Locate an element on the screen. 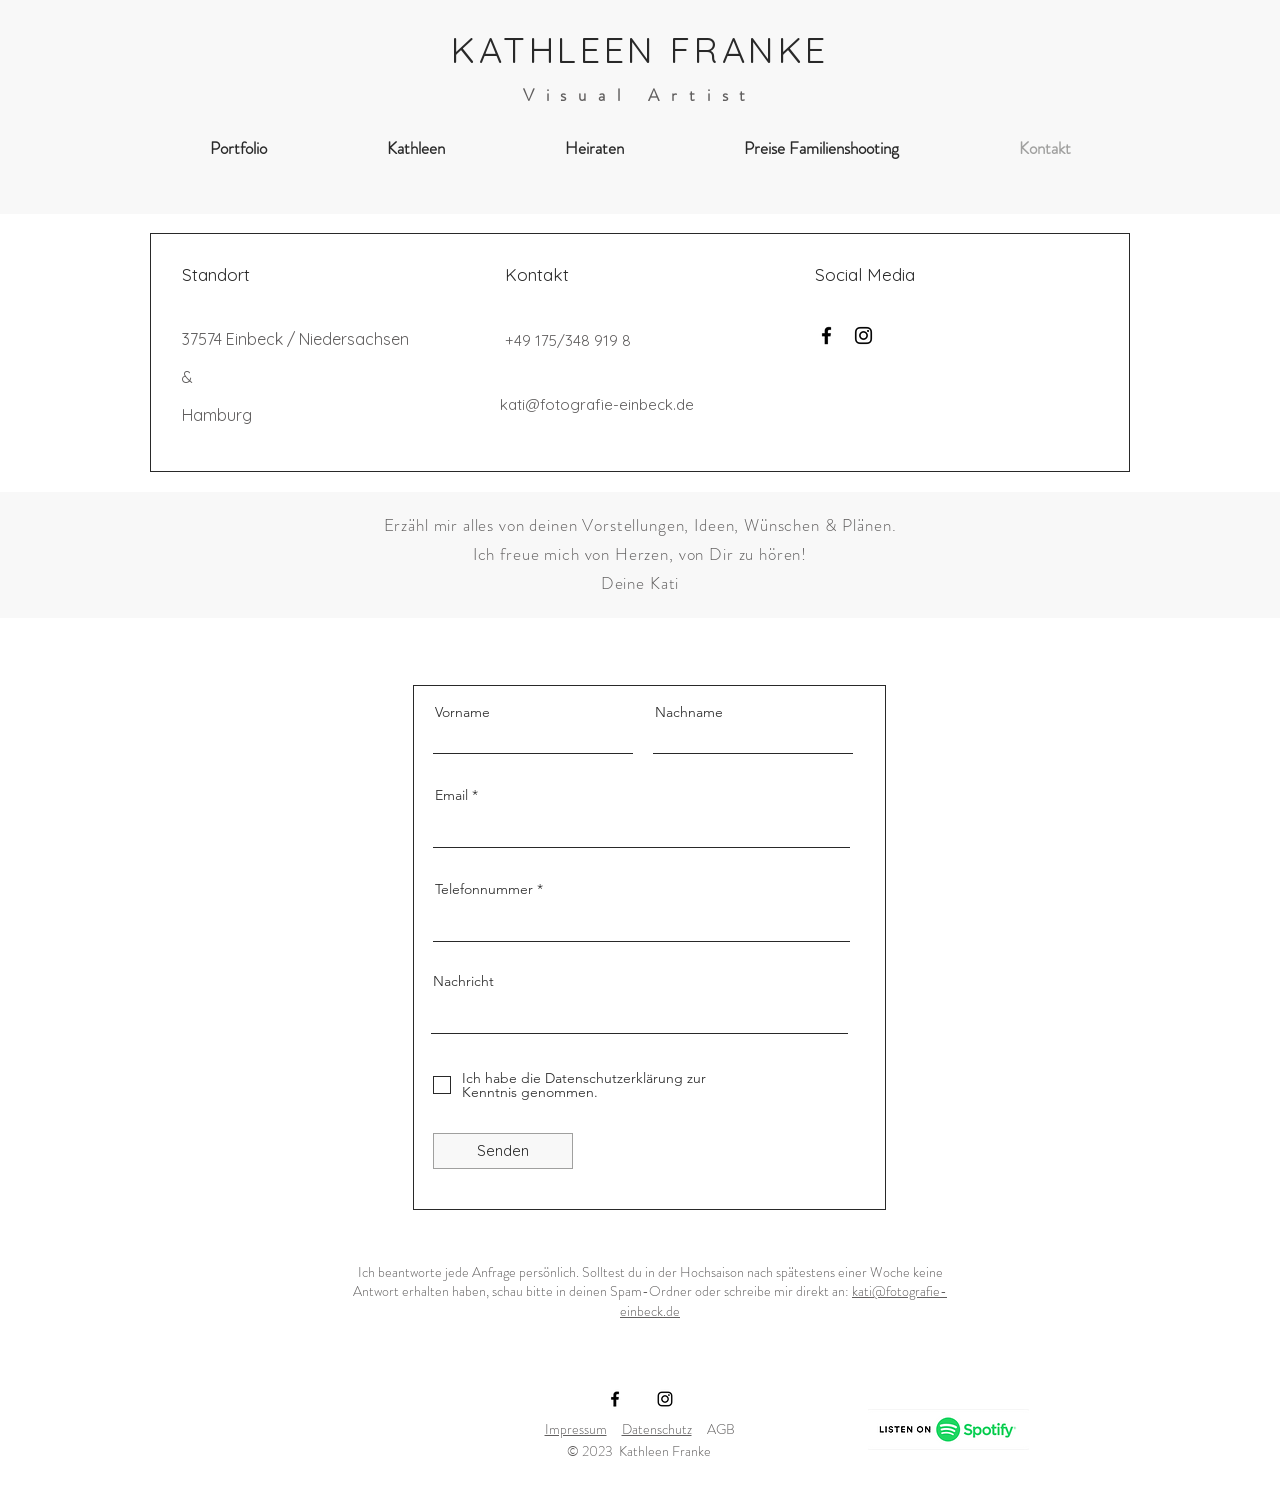 The width and height of the screenshot is (1280, 1487). Visual Artist is located at coordinates (640, 95).